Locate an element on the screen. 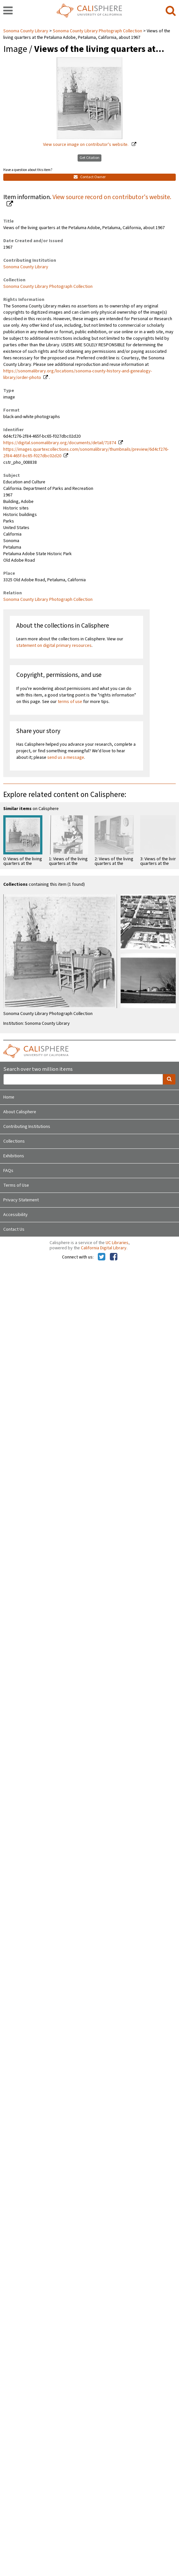 The height and width of the screenshot is (2576, 179). Exhibitions is located at coordinates (13, 1156).